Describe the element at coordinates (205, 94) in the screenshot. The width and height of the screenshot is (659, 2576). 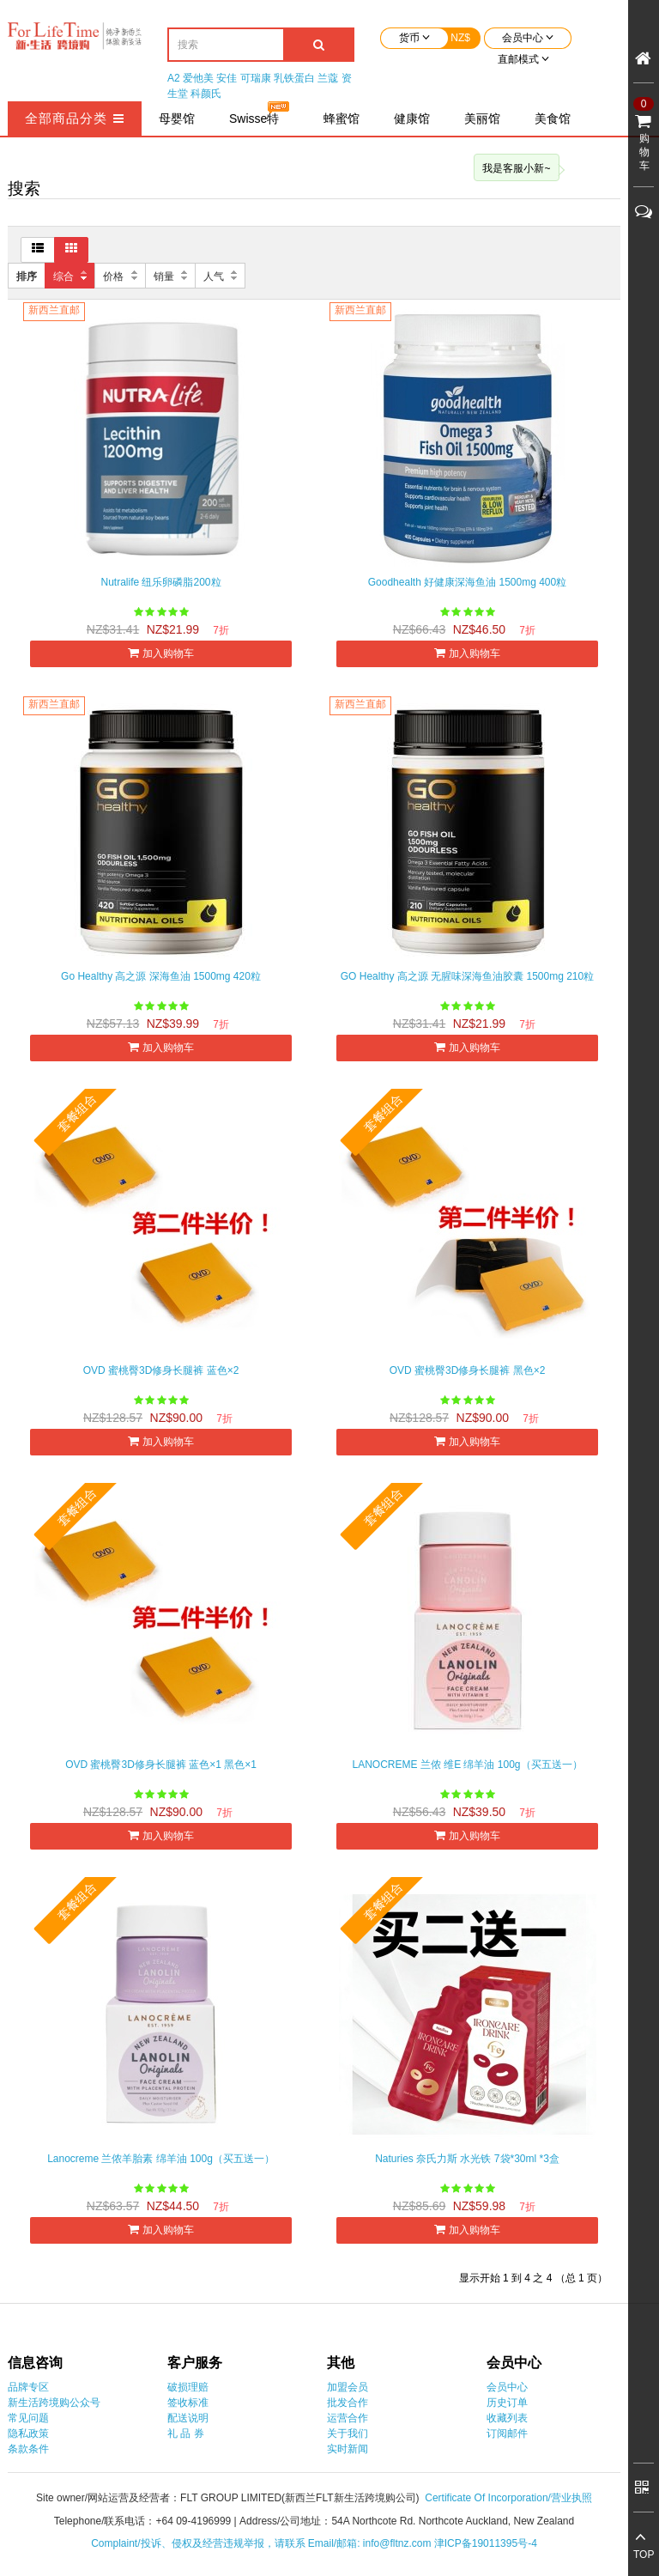
I see `科颜氏` at that location.